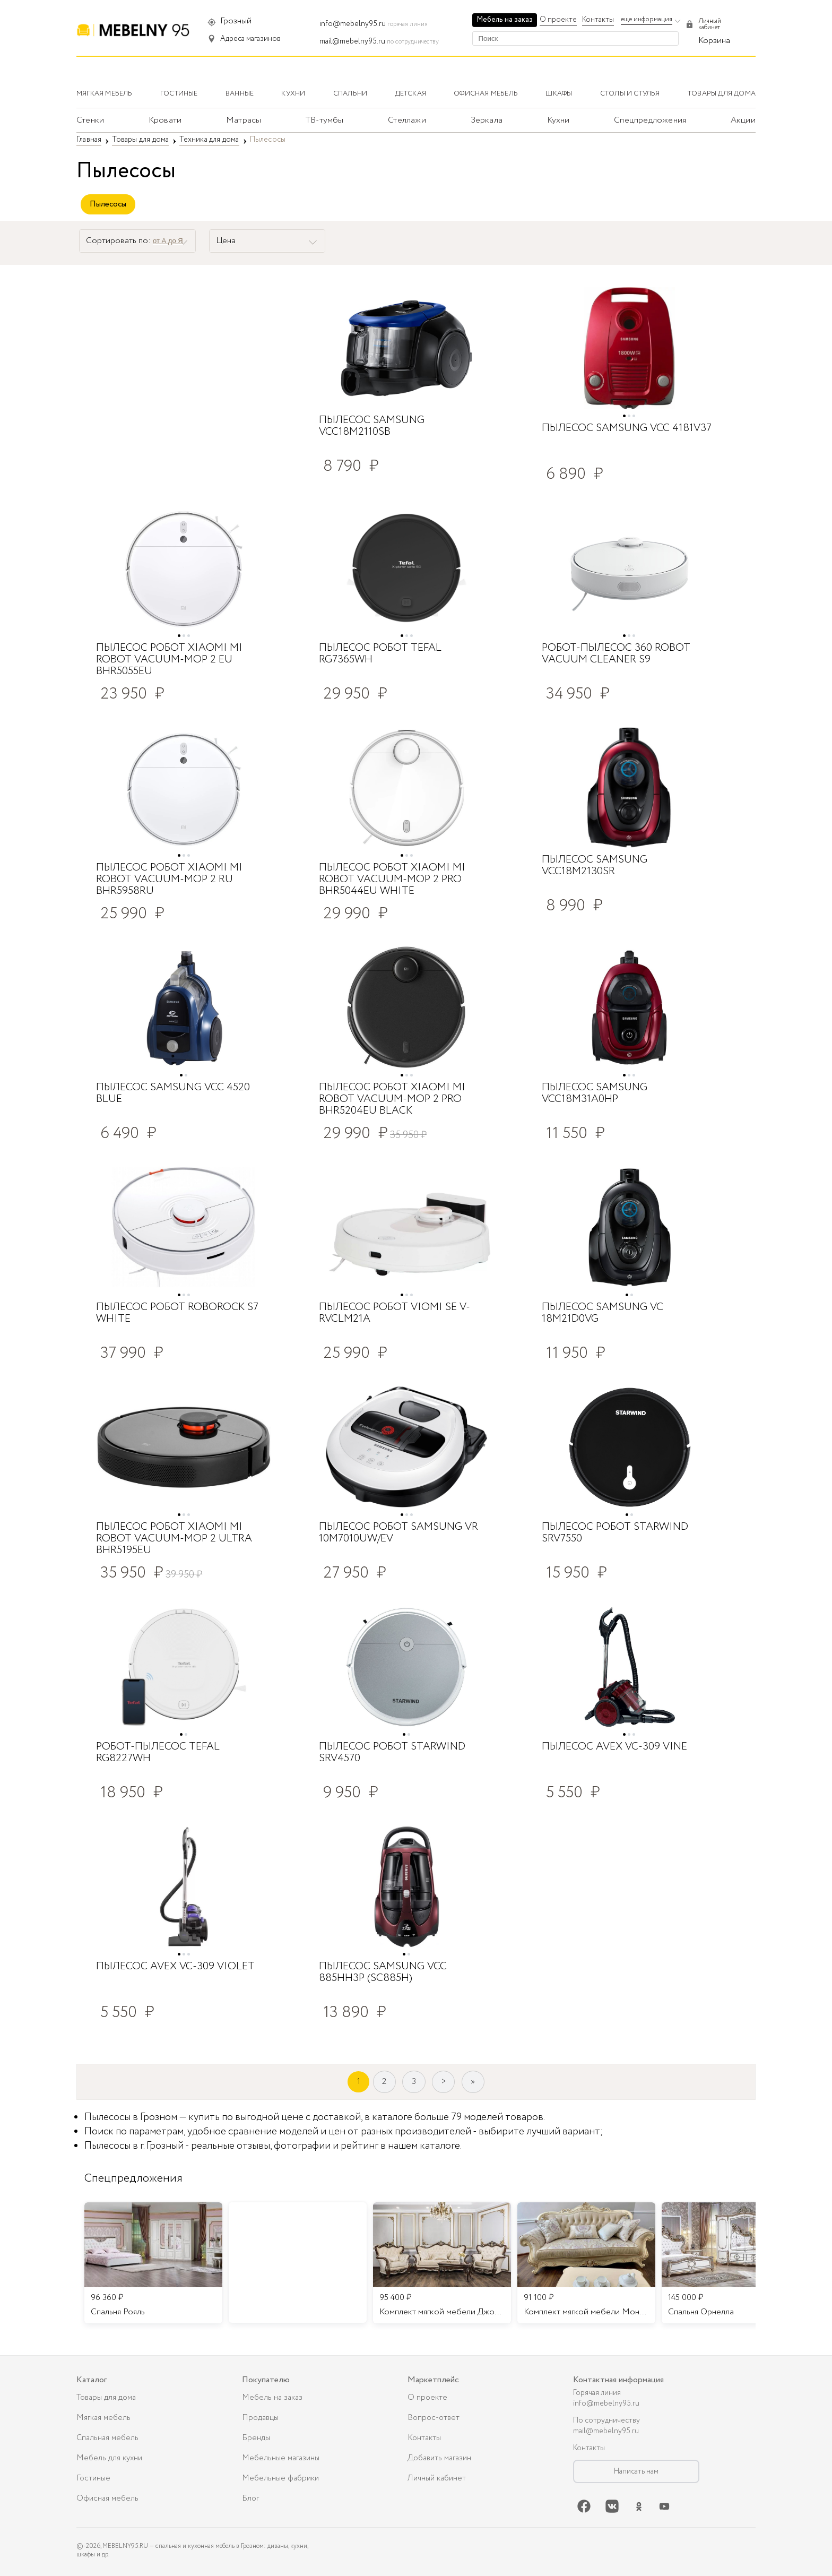  I want to click on Адреса магазинов, so click(250, 38).